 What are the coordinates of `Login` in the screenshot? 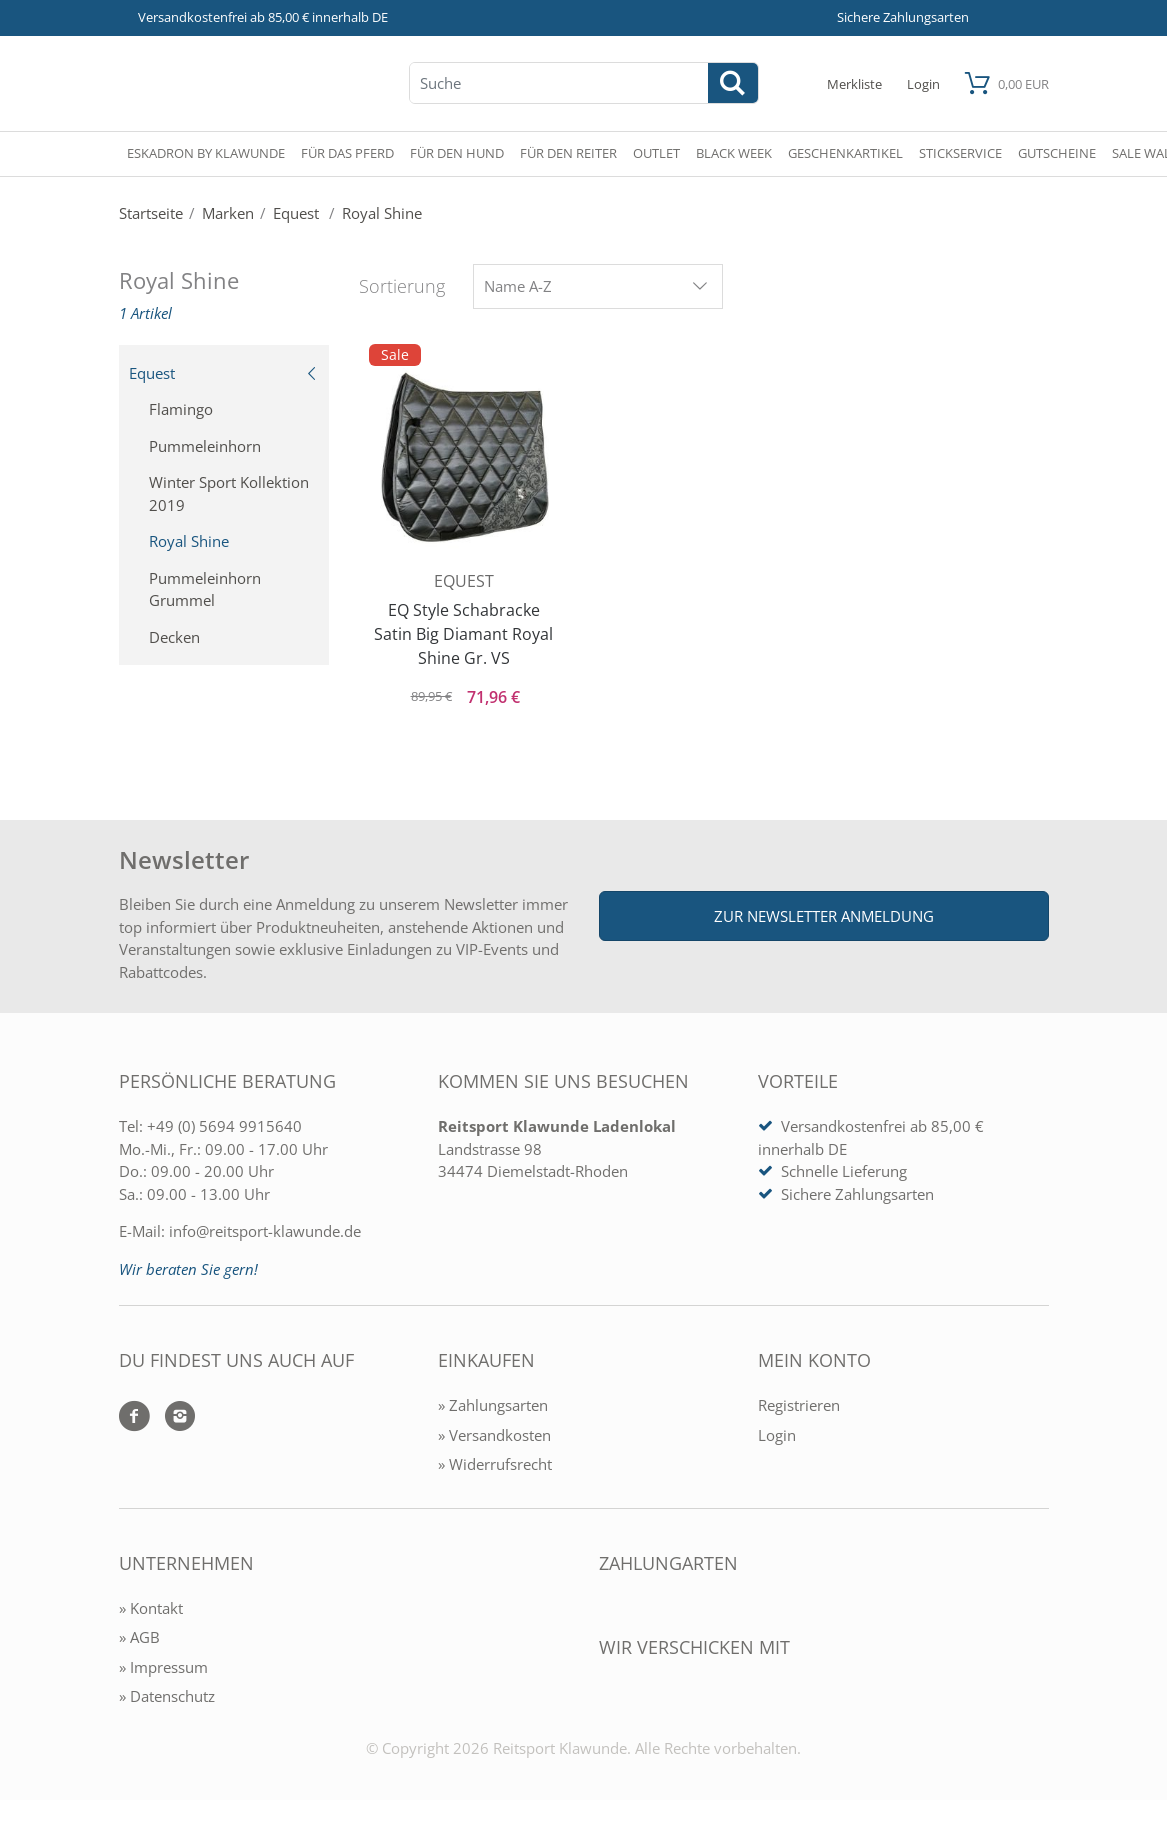 It's located at (777, 1435).